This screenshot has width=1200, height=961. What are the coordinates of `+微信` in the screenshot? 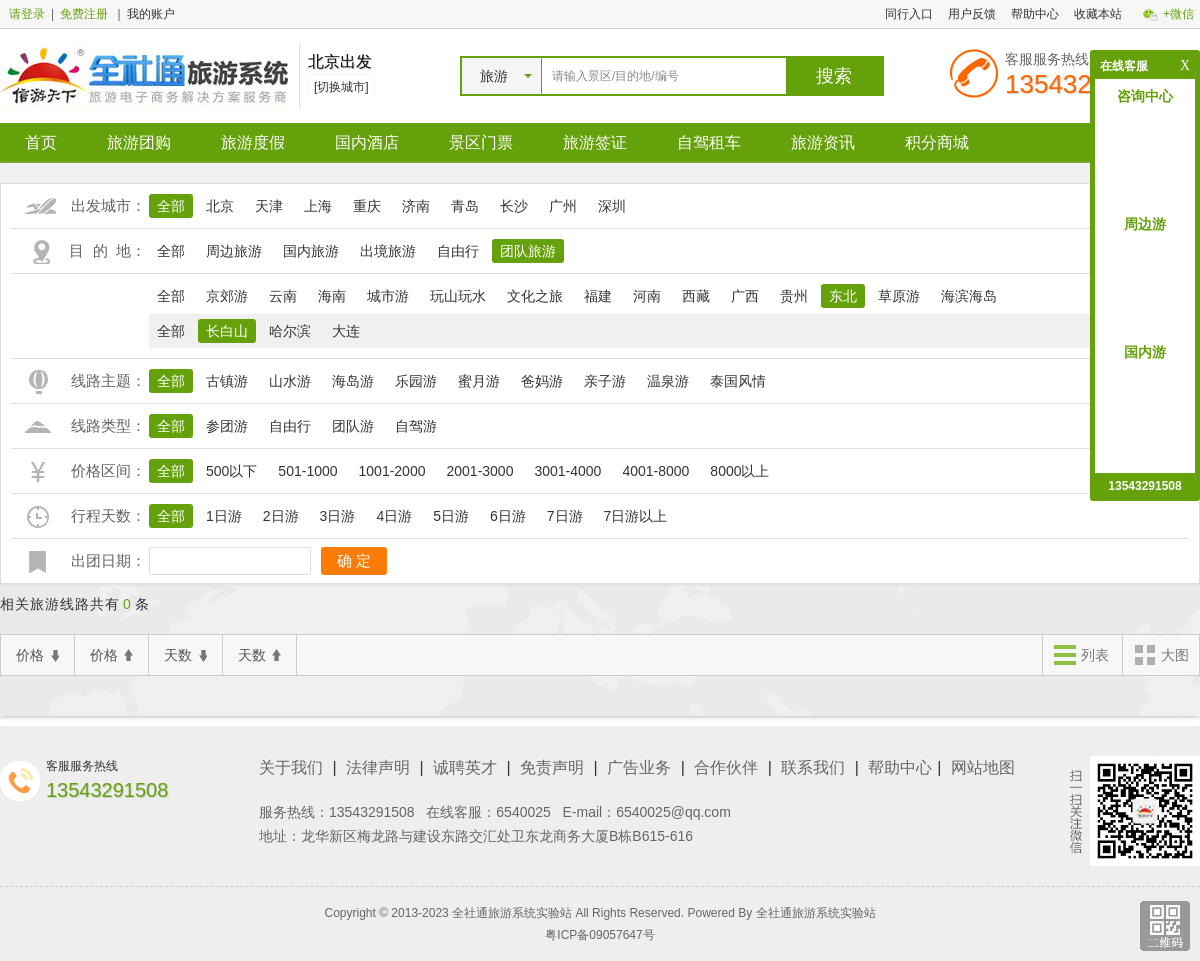 It's located at (1178, 14).